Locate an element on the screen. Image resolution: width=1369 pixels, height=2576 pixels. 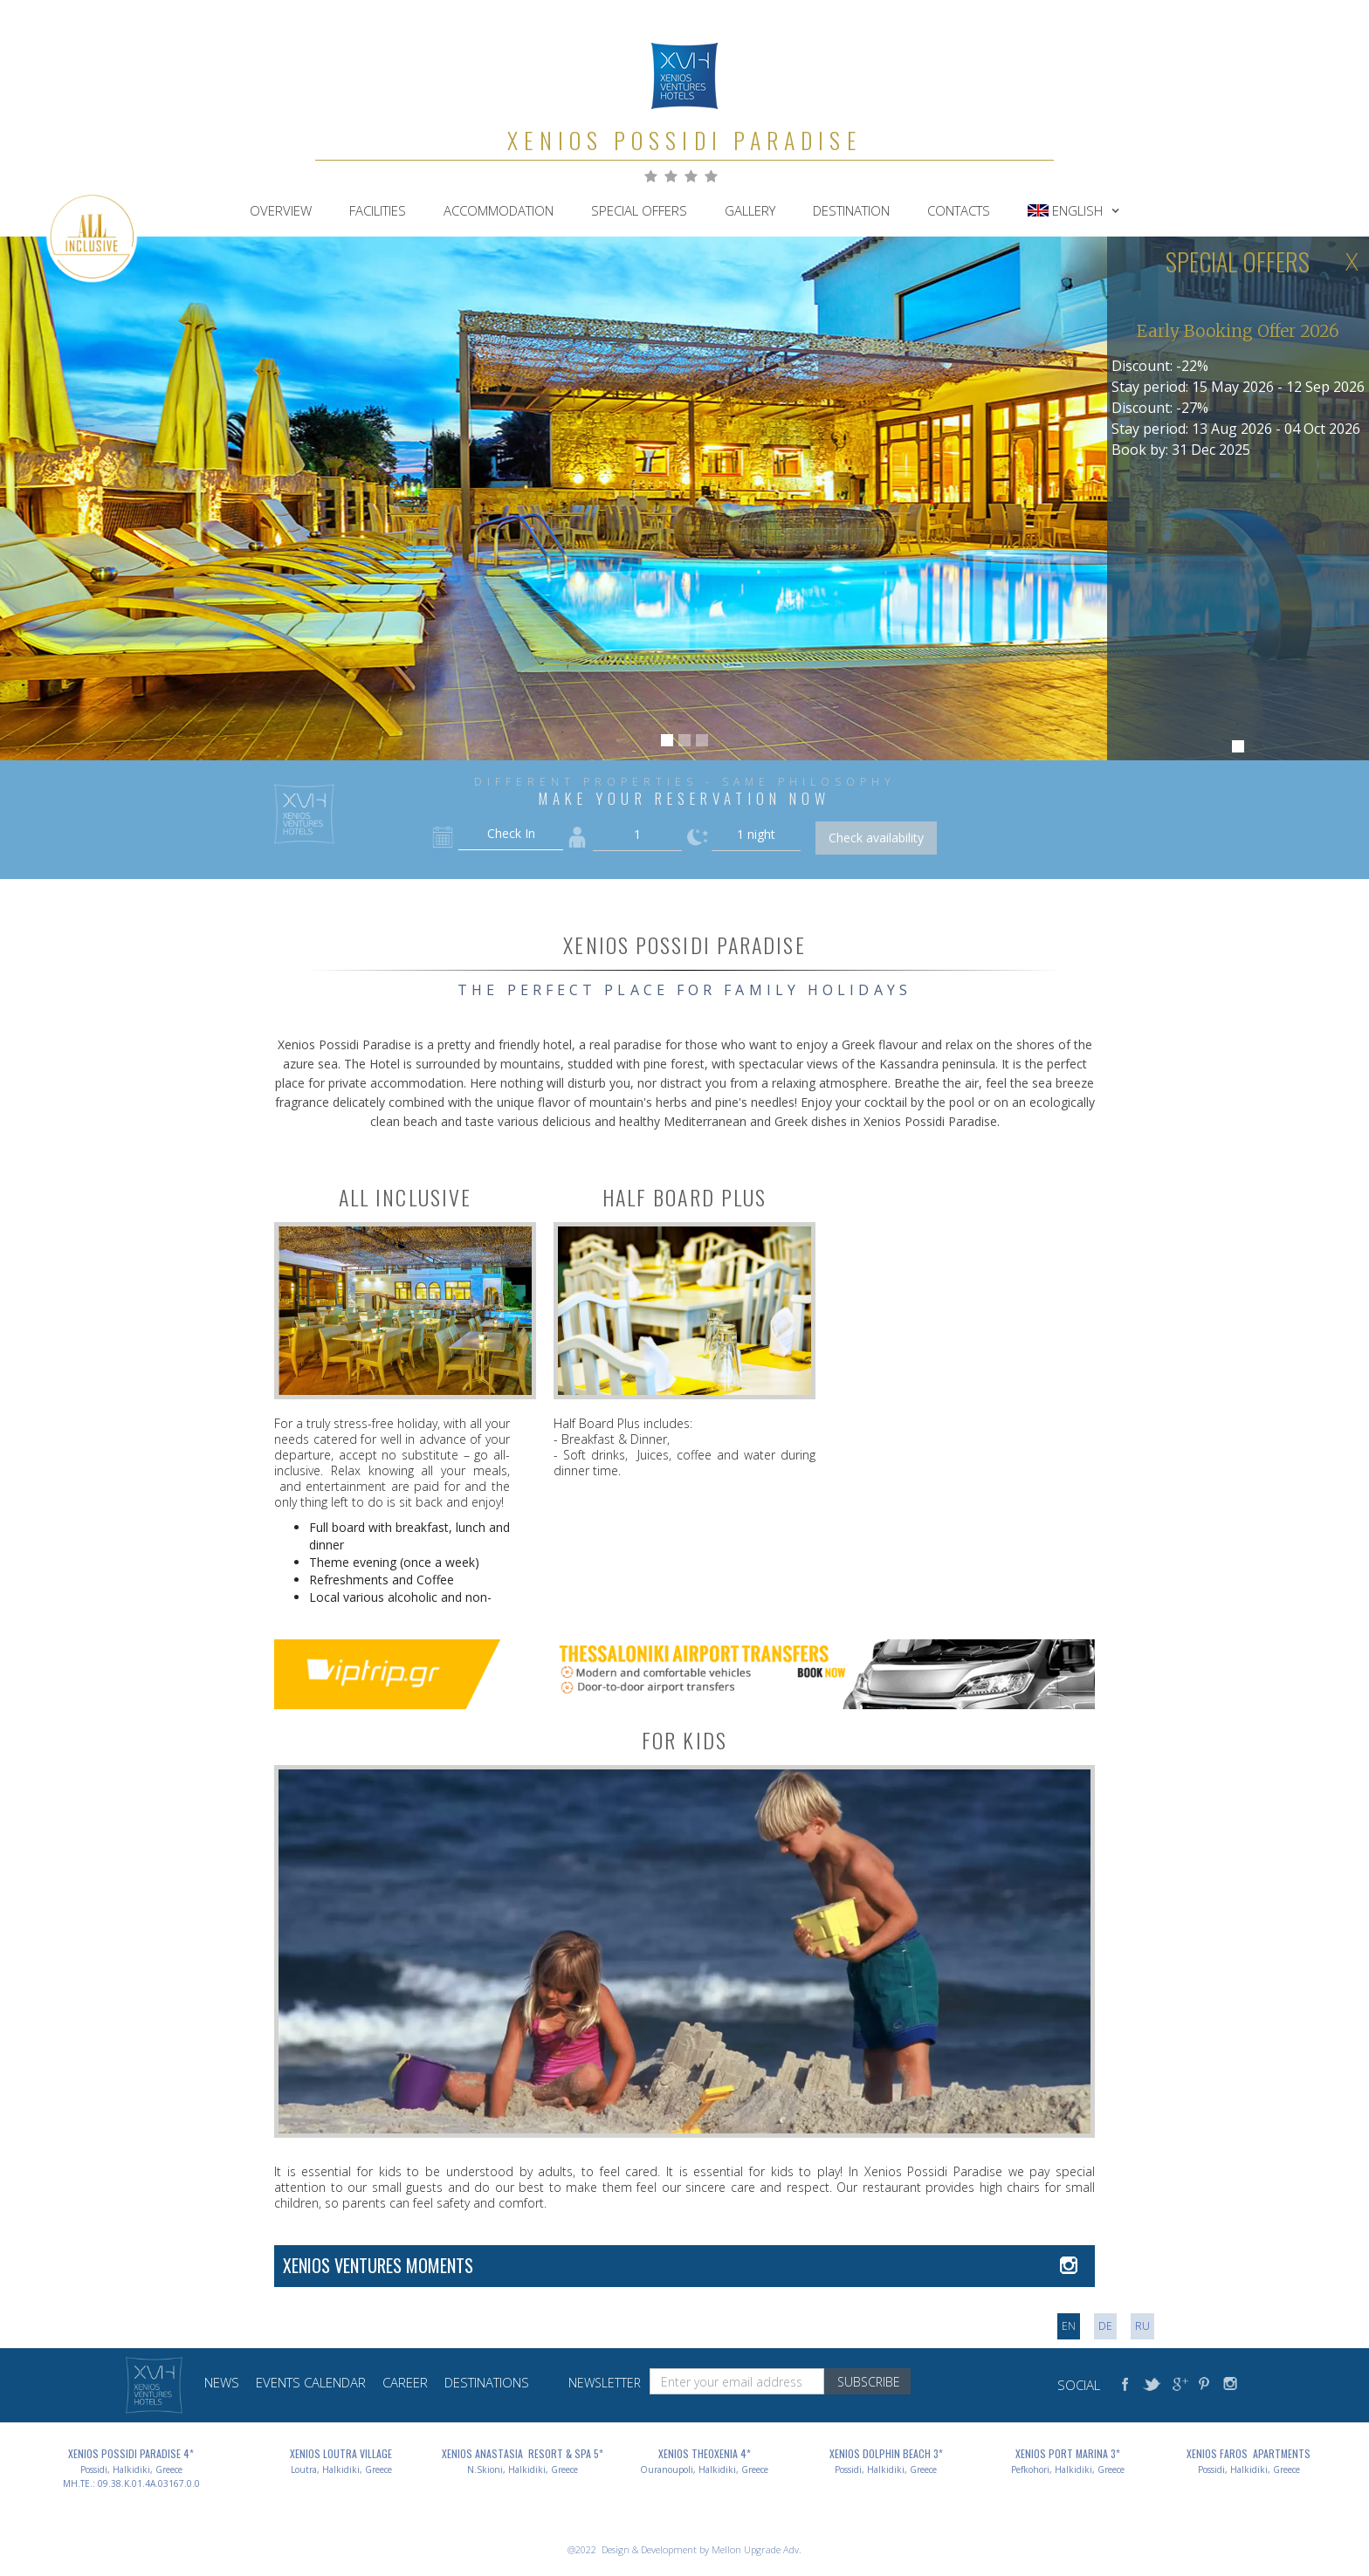
gallery is located at coordinates (750, 210).